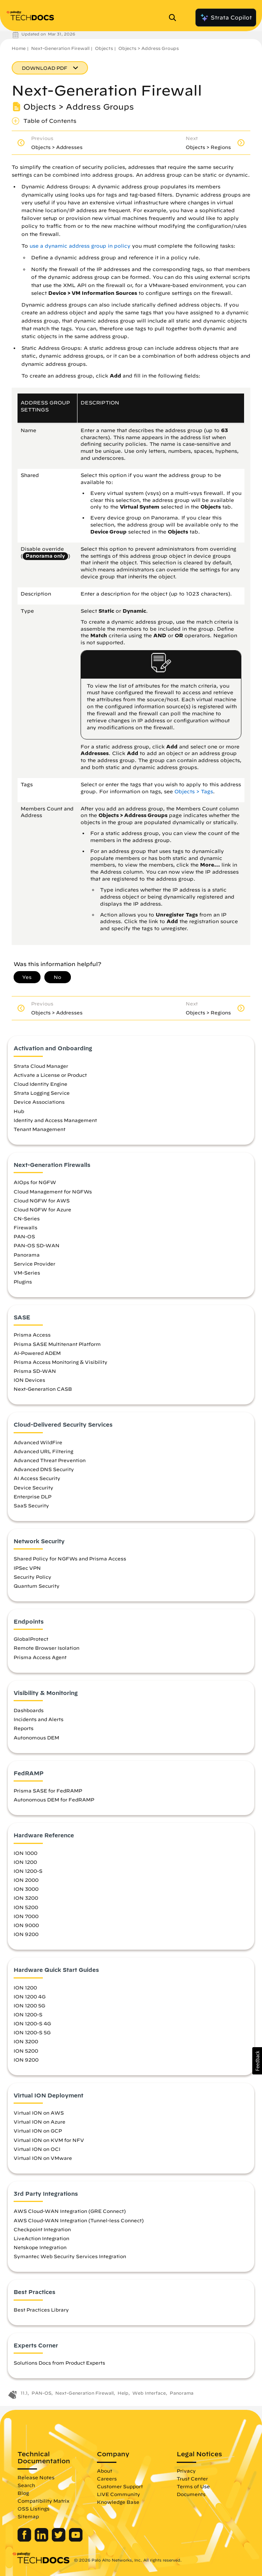 This screenshot has width=262, height=2576. What do you see at coordinates (60, 48) in the screenshot?
I see `Next-Generation Firewall` at bounding box center [60, 48].